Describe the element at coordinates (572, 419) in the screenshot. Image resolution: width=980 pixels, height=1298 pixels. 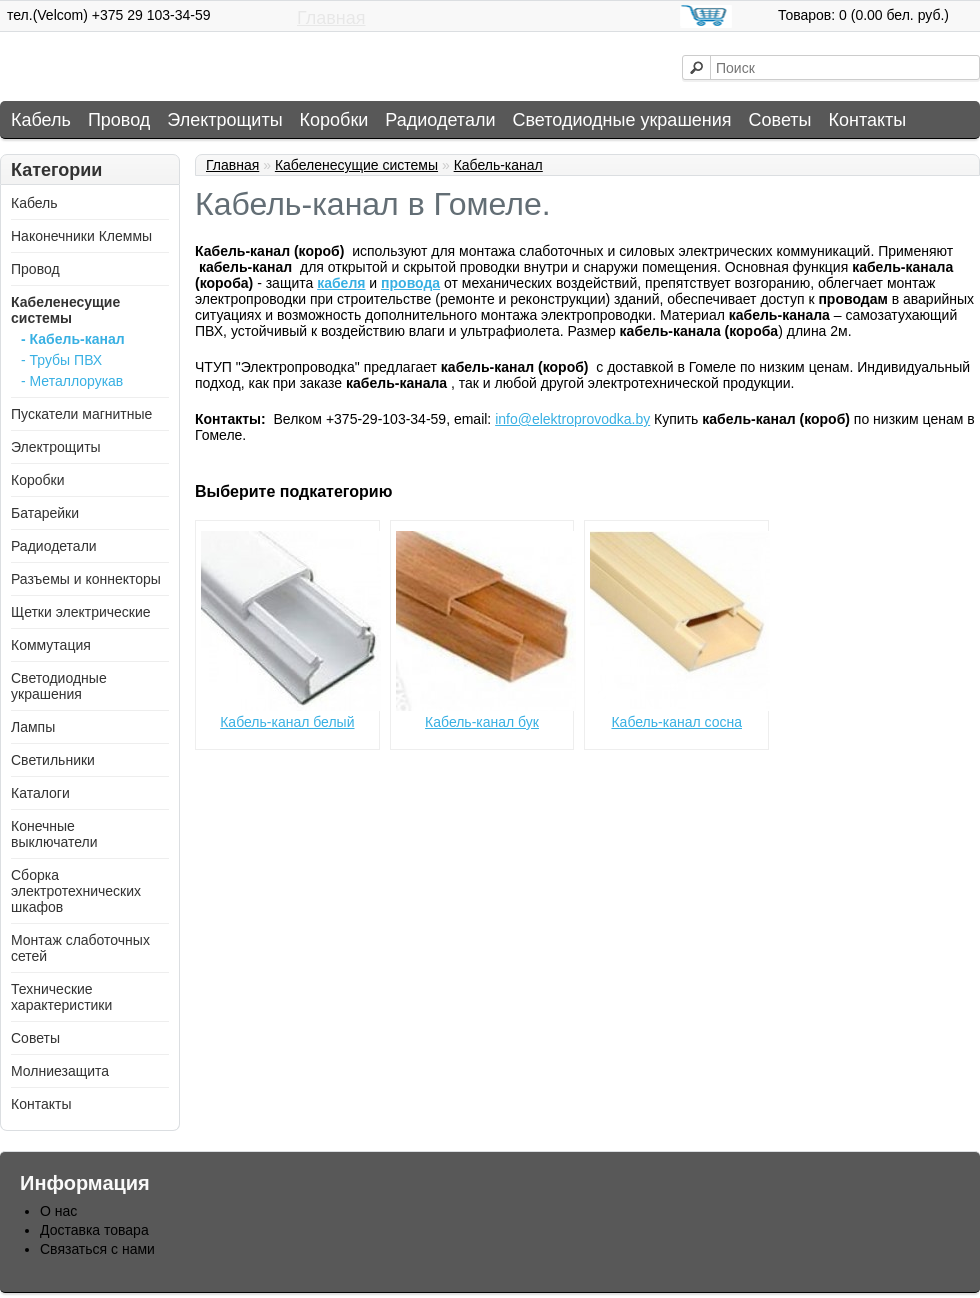
I see `info@elektroprovodka.by` at that location.